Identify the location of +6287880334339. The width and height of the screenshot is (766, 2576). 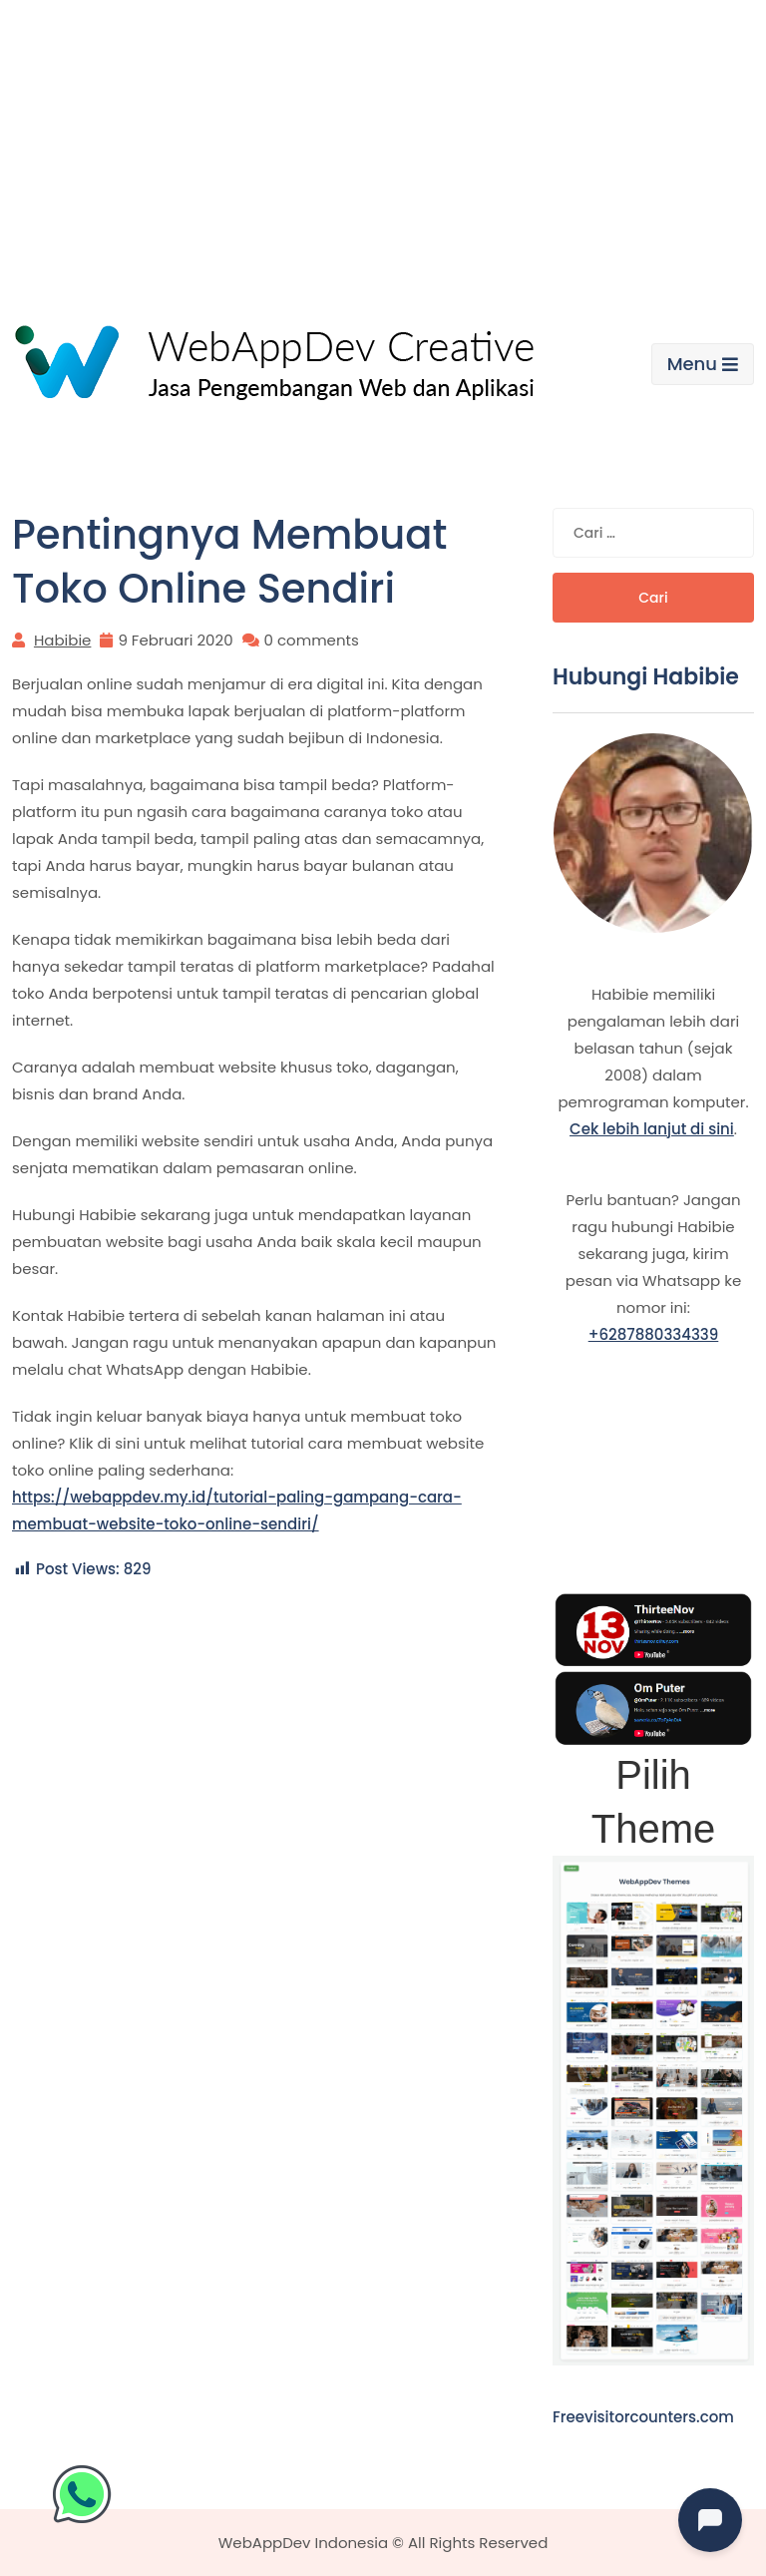
(653, 1334).